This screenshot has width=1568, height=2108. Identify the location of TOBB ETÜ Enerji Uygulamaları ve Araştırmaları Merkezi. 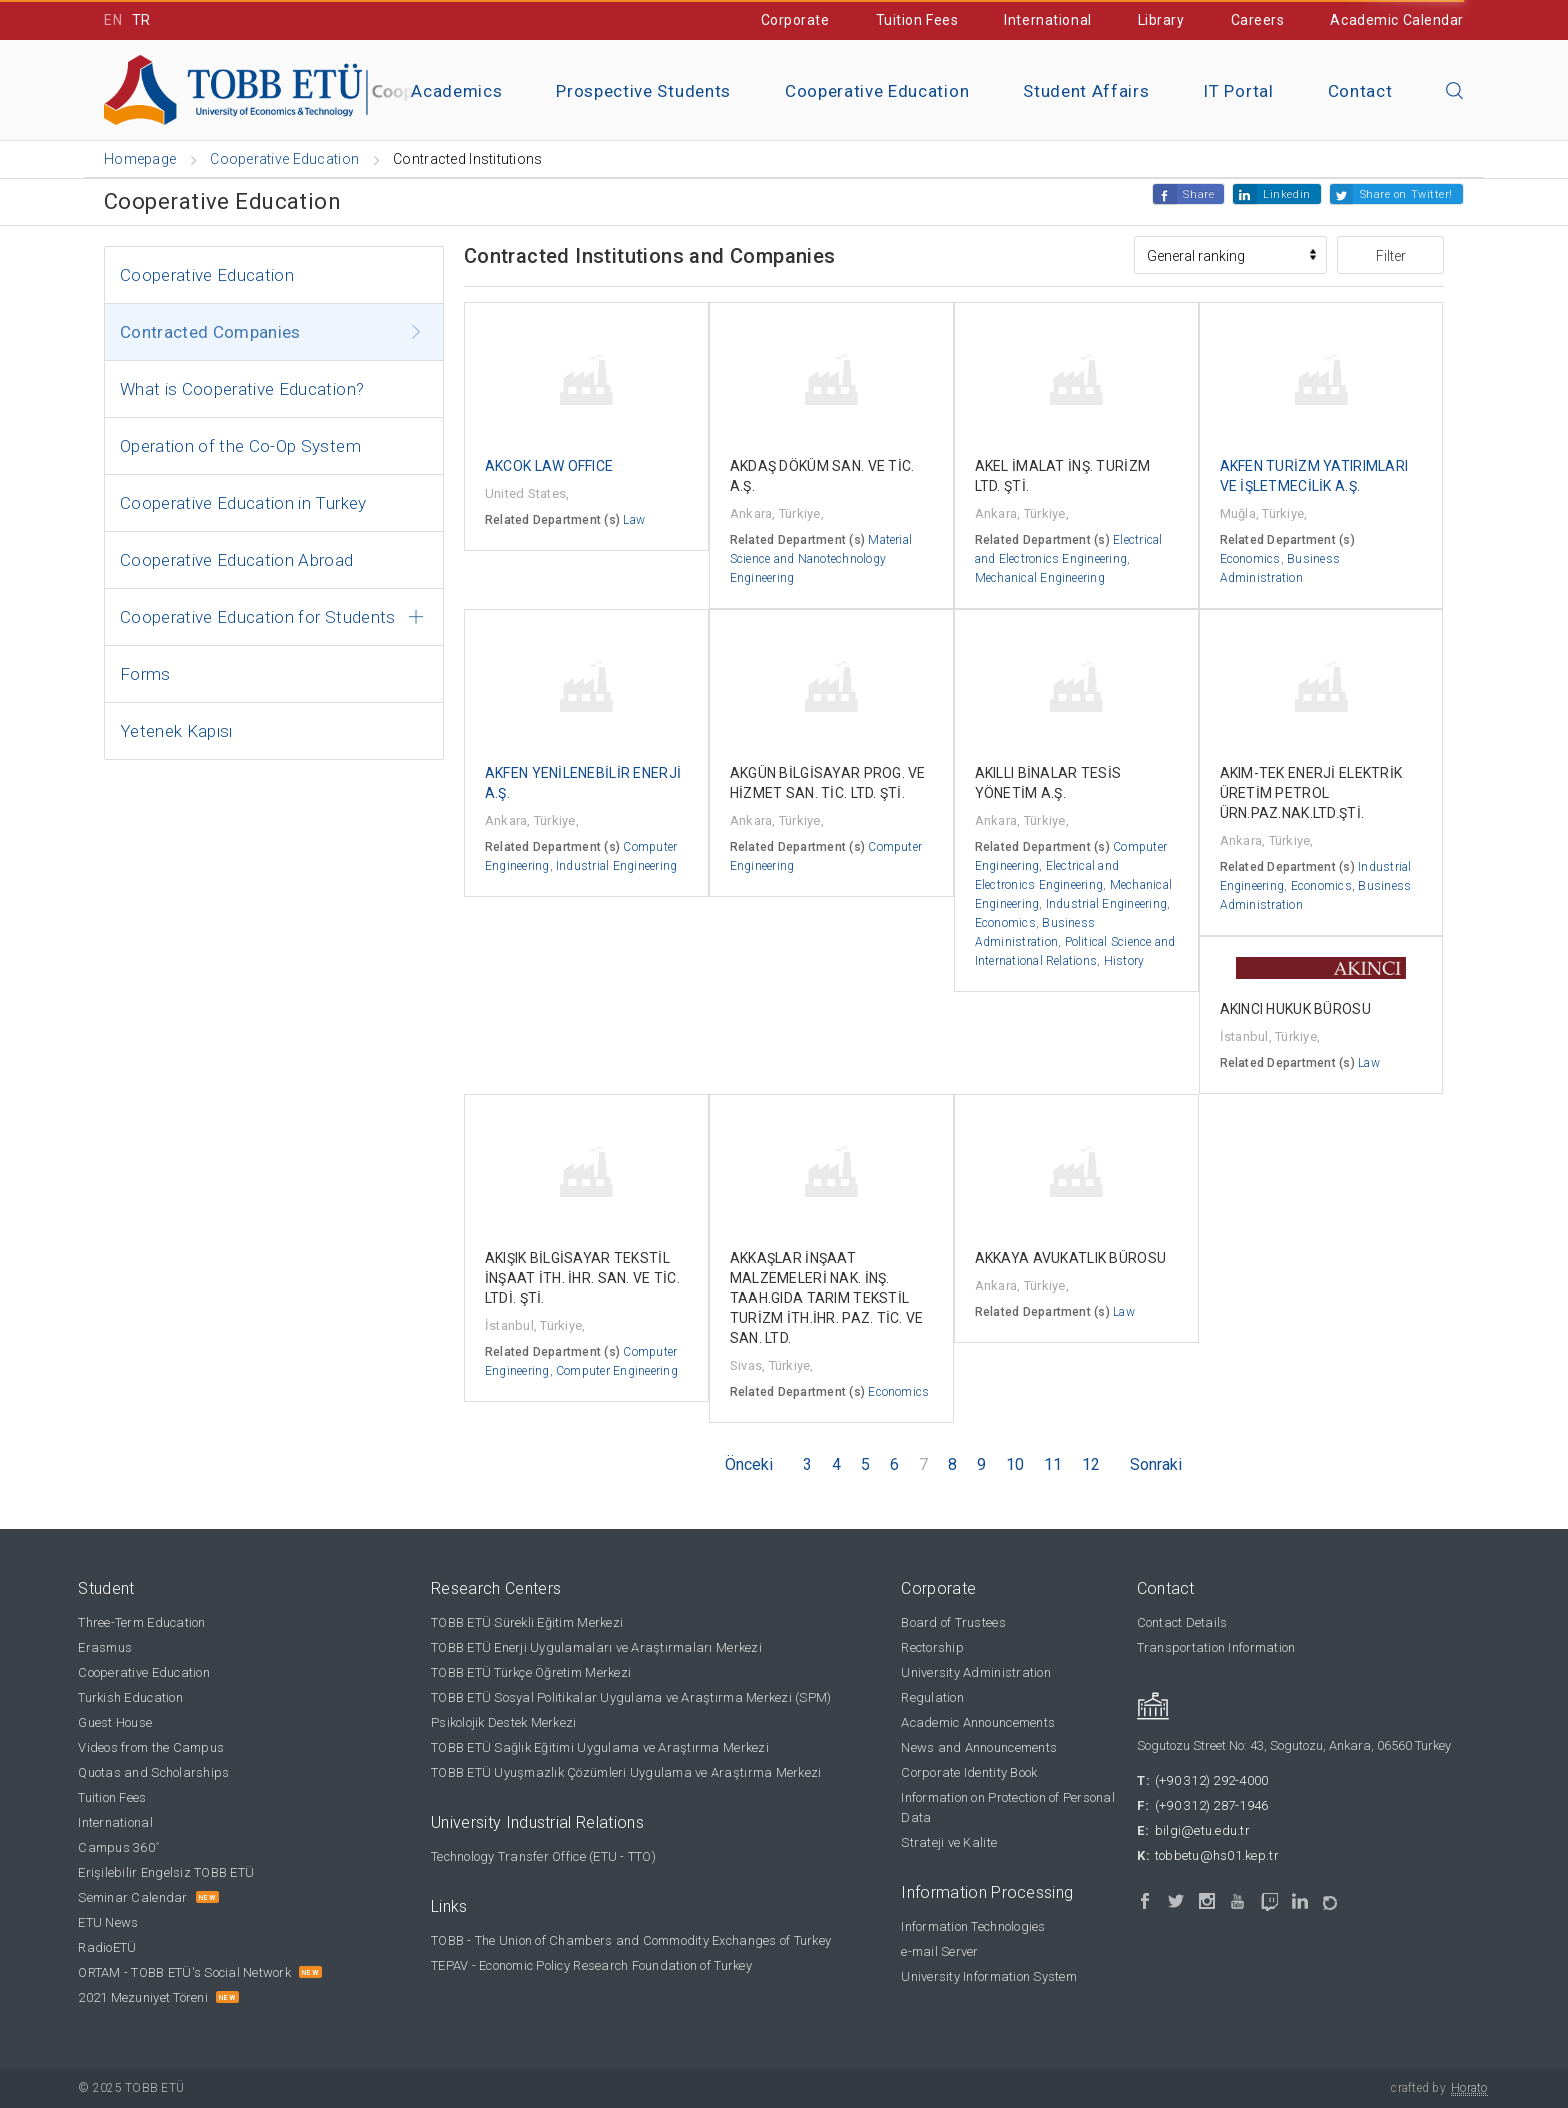
(596, 1647).